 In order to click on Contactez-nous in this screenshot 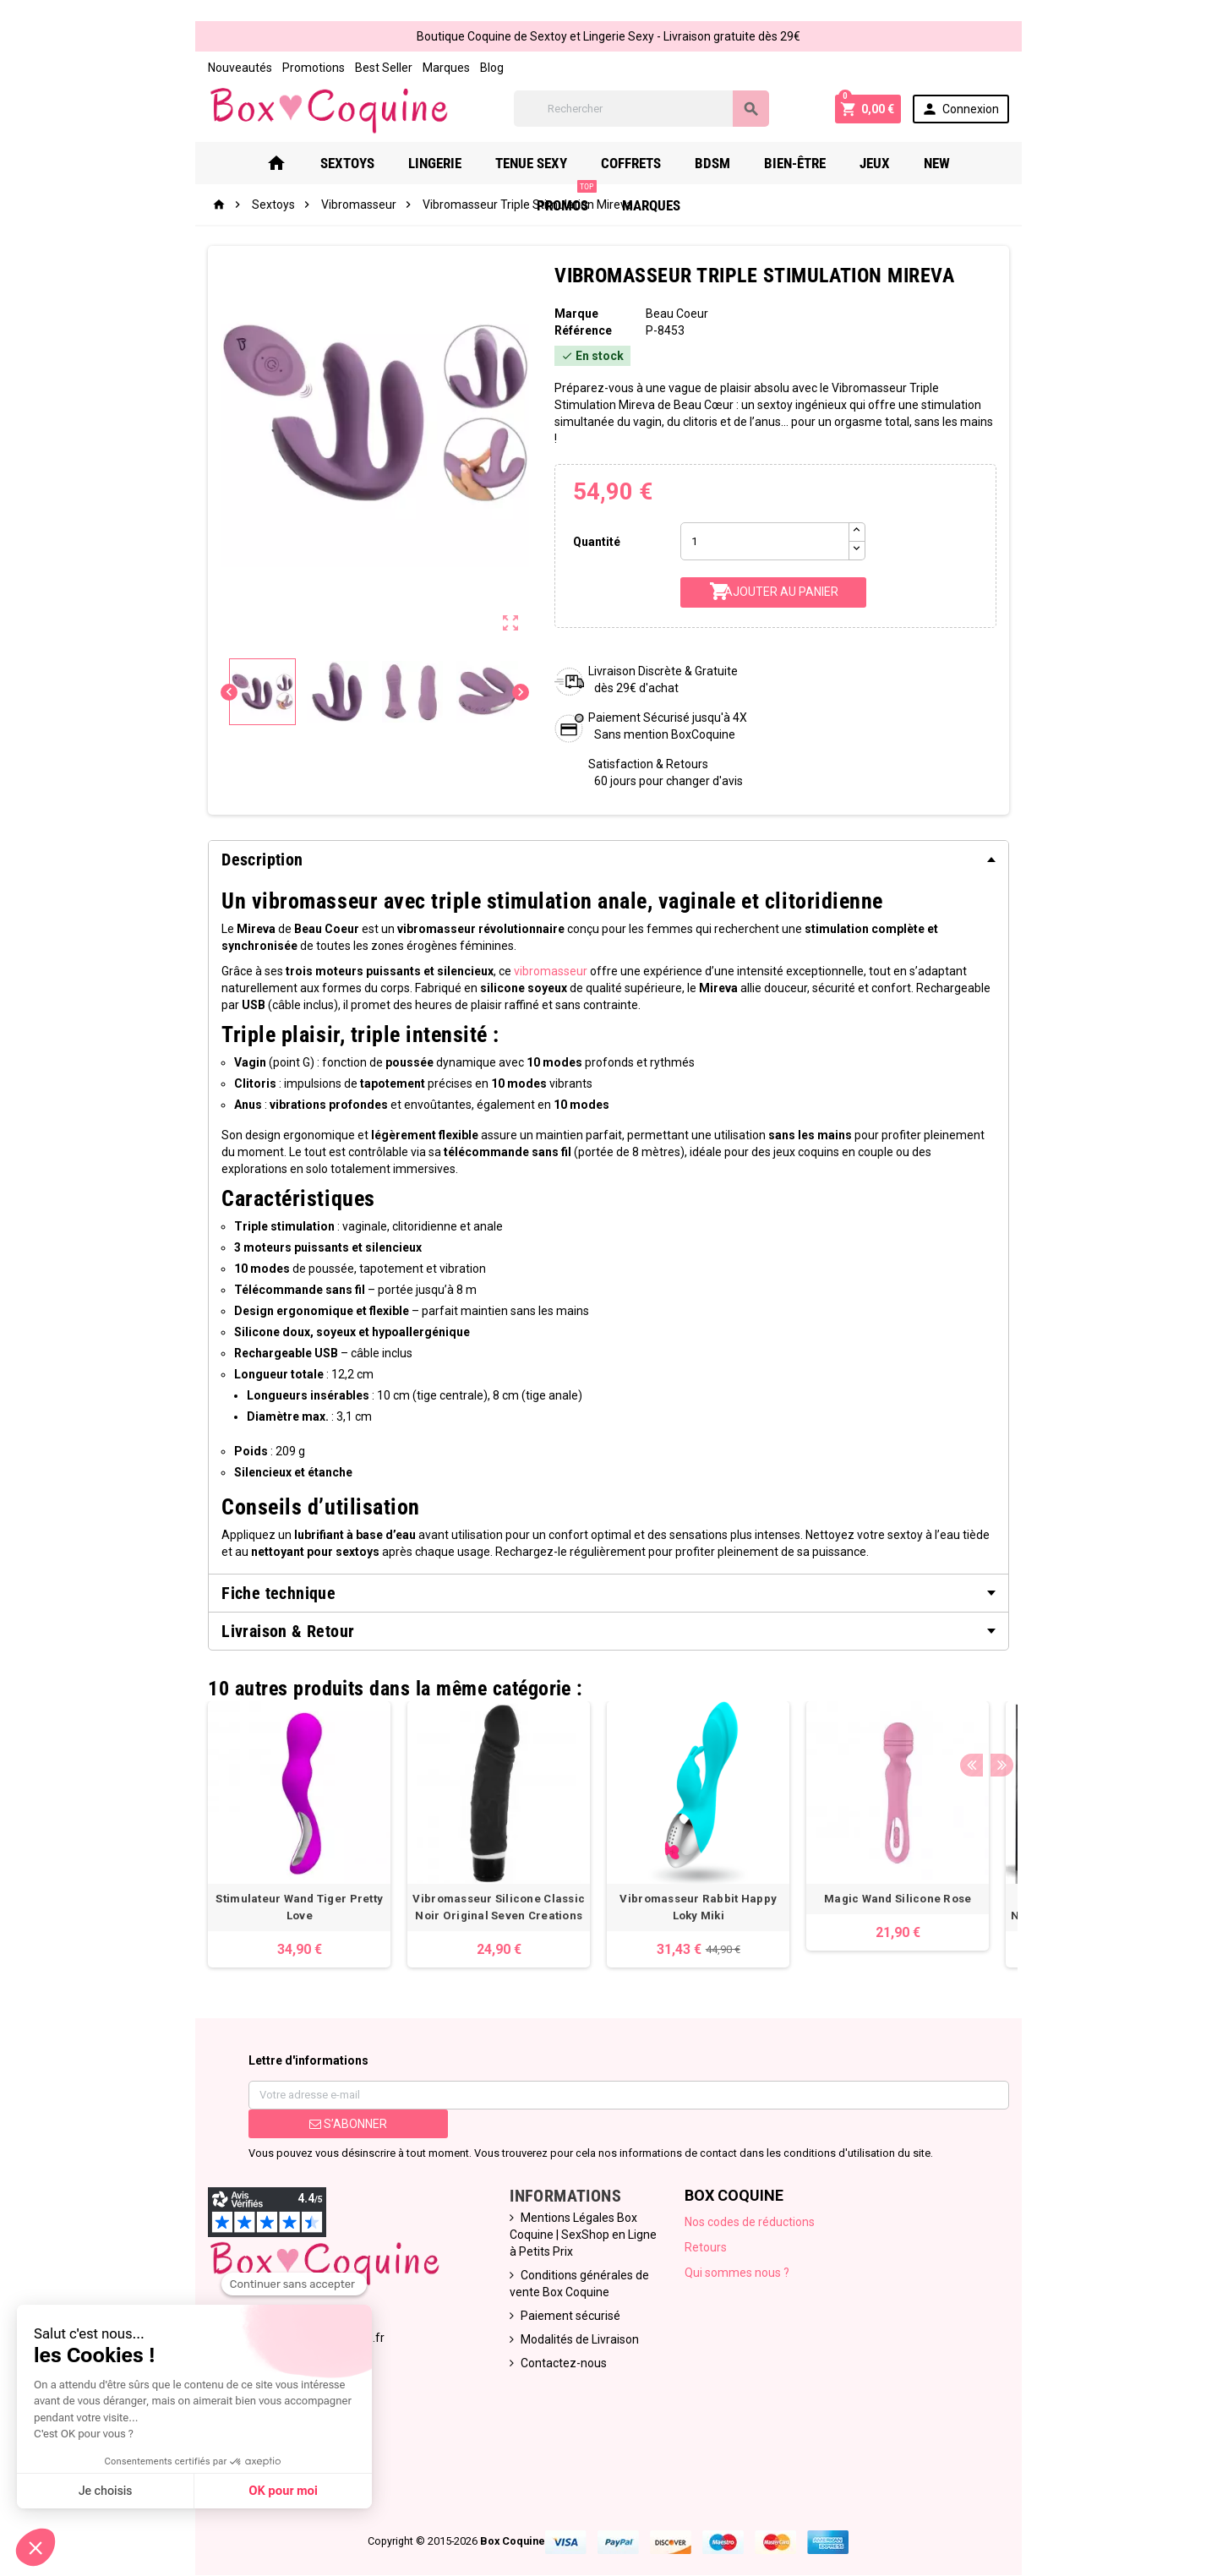, I will do `click(540, 2321)`.